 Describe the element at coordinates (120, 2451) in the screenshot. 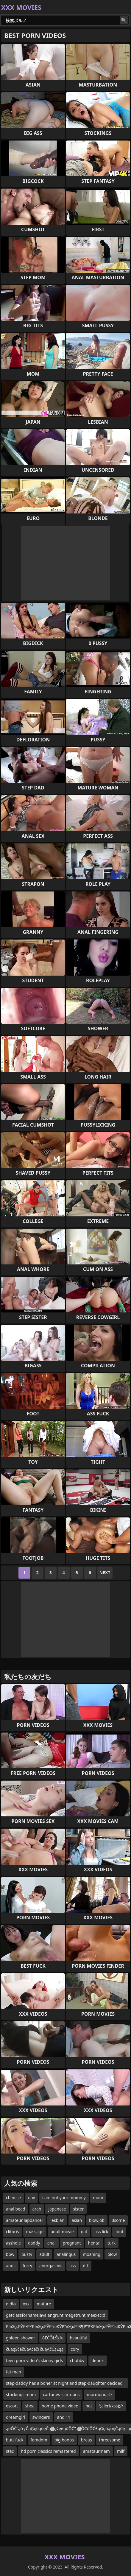

I see `milf` at that location.